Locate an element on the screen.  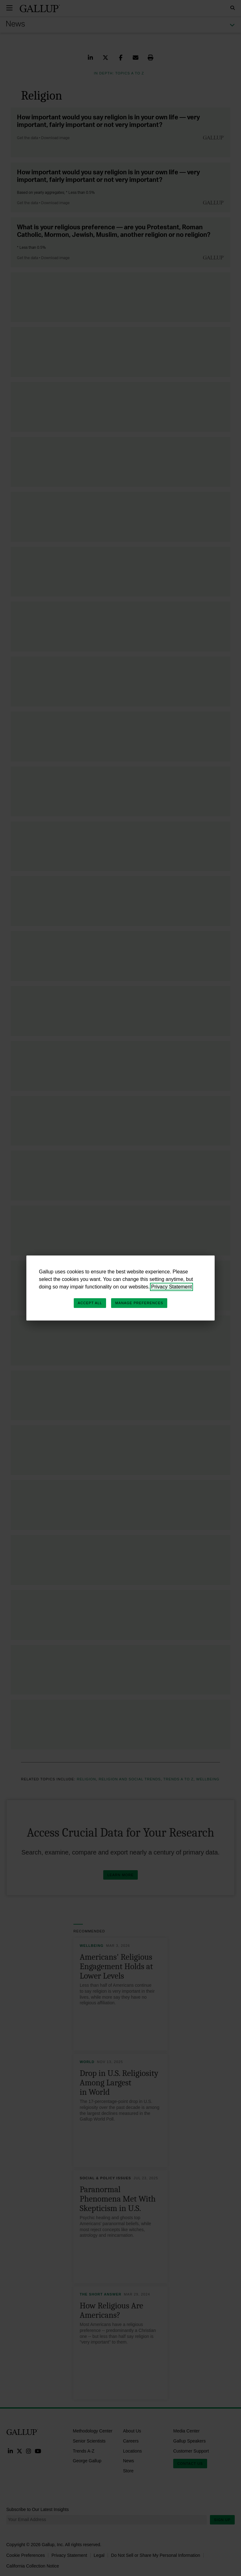
Privacy Statement is located at coordinates (171, 1286).